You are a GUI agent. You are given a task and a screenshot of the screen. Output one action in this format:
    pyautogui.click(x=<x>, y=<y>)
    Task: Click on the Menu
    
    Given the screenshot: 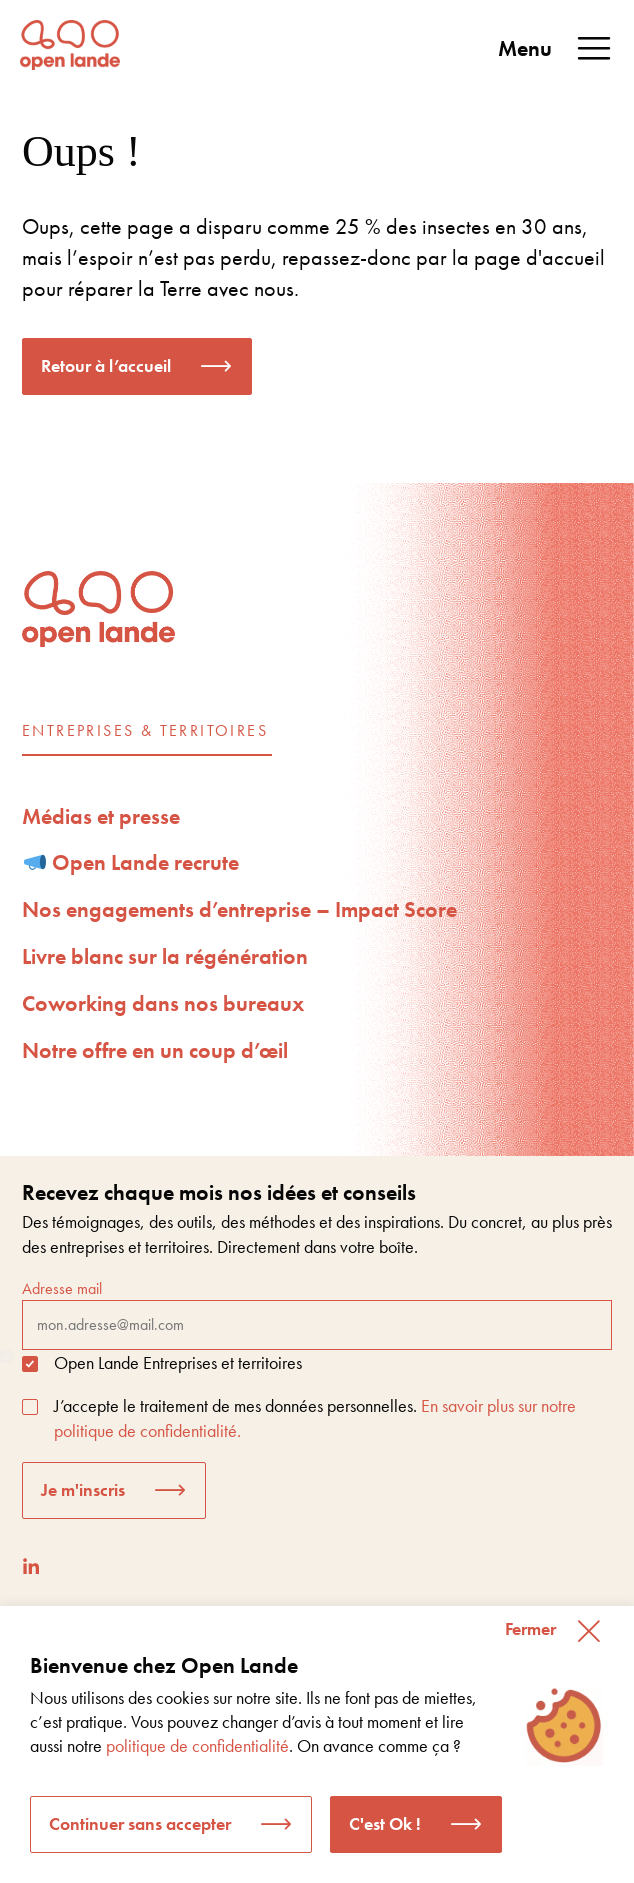 What is the action you would take?
    pyautogui.click(x=556, y=49)
    